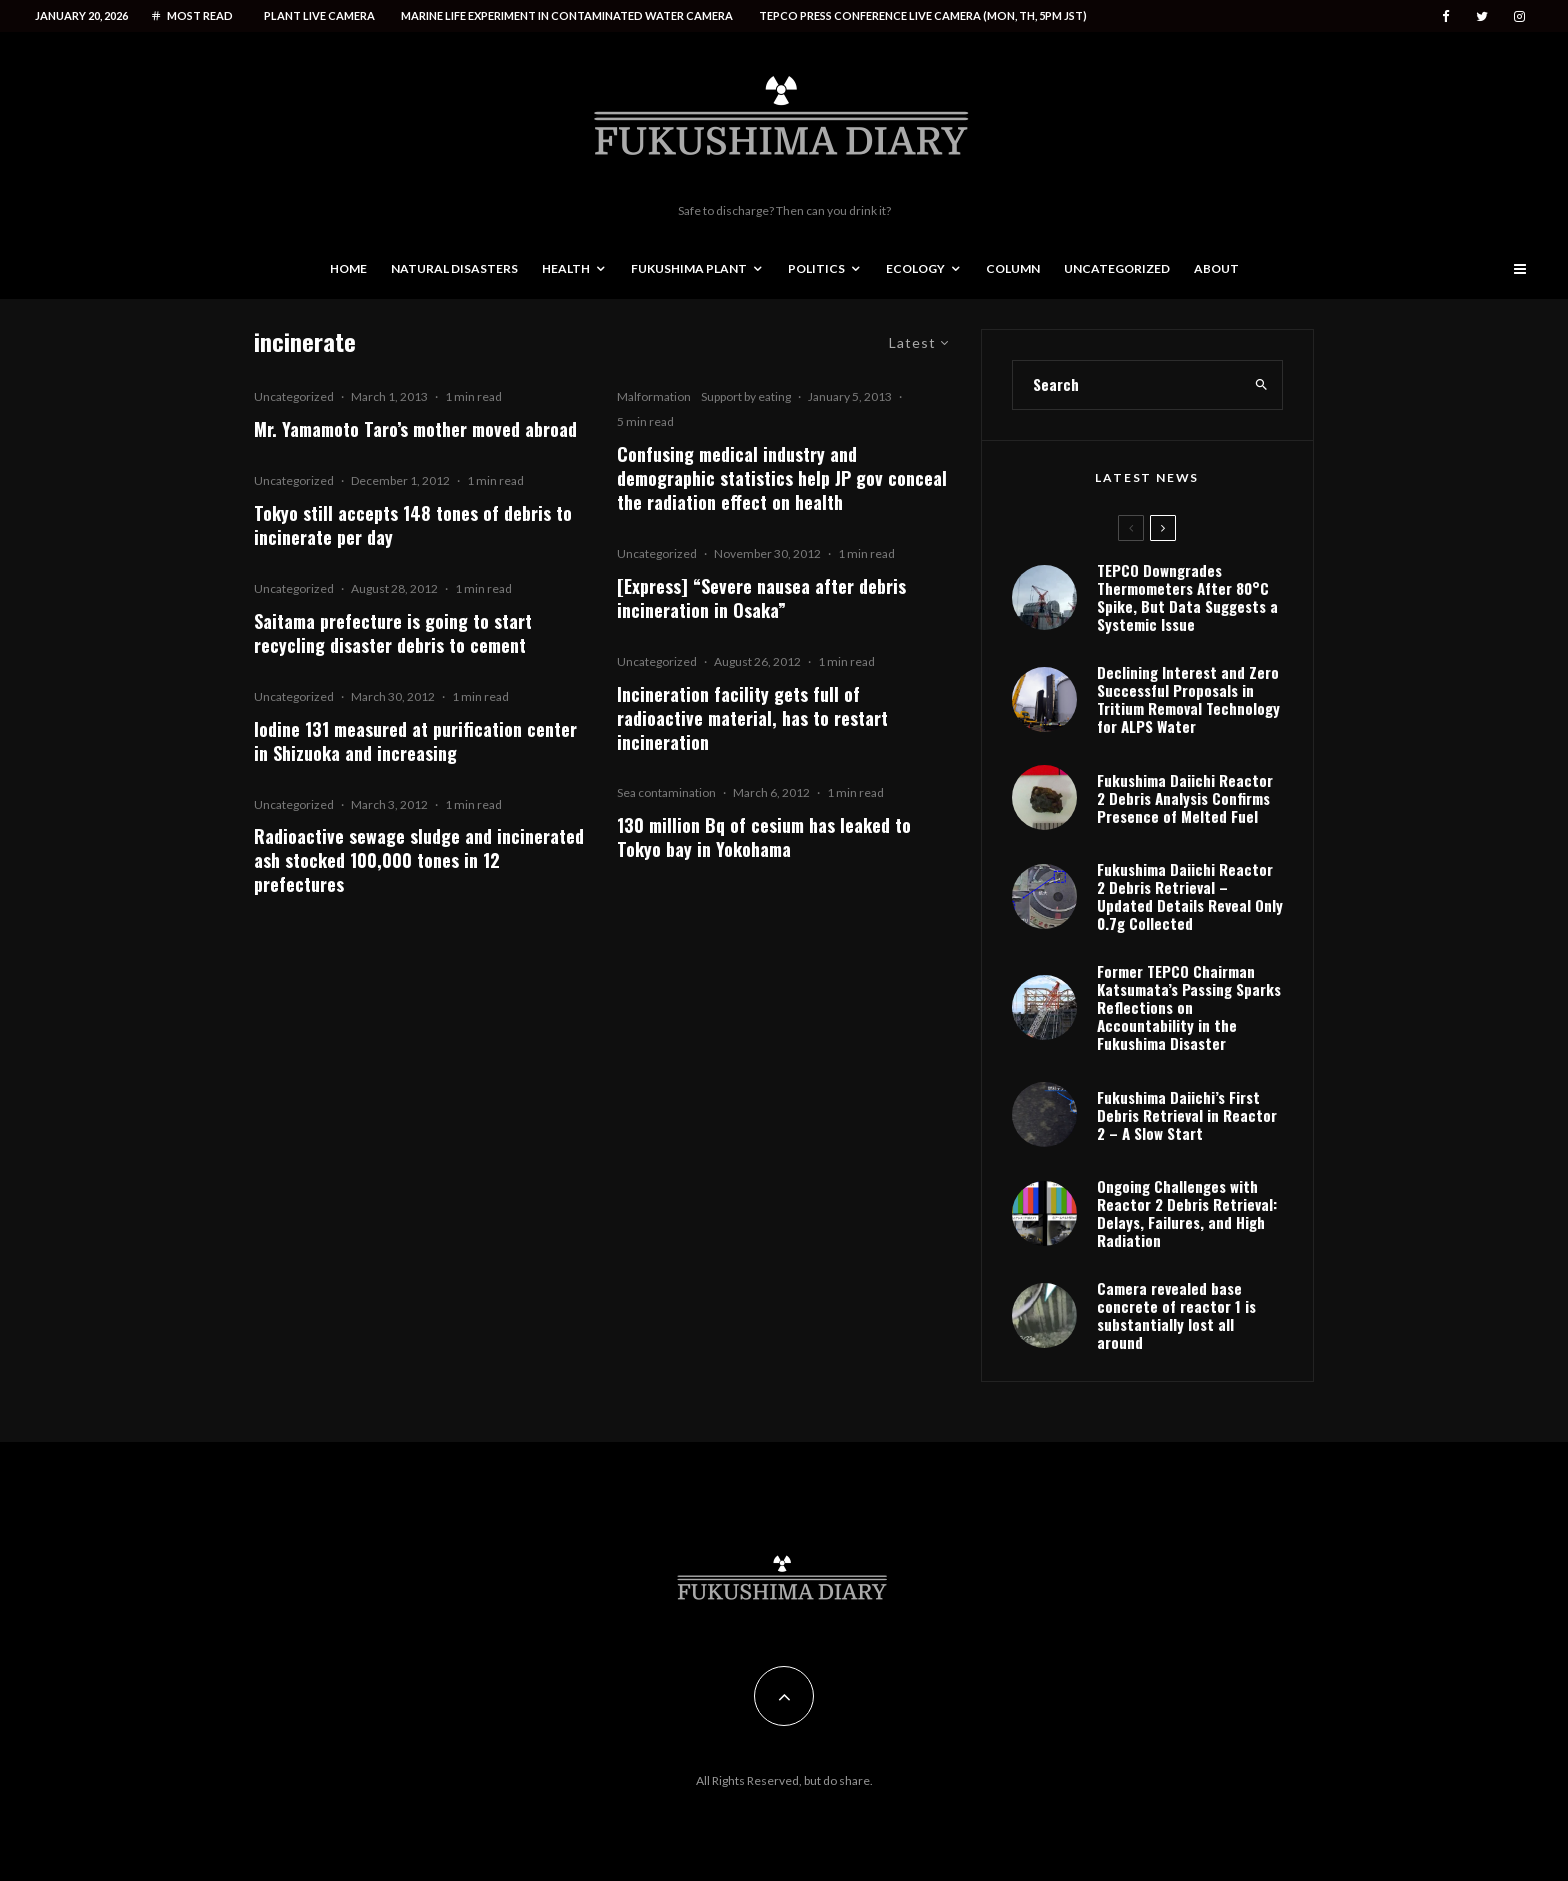 This screenshot has width=1568, height=1881. I want to click on Radioactive sewage sludge and incinerated ash stocked 100,000 tones in 12 prefectures, so click(419, 860).